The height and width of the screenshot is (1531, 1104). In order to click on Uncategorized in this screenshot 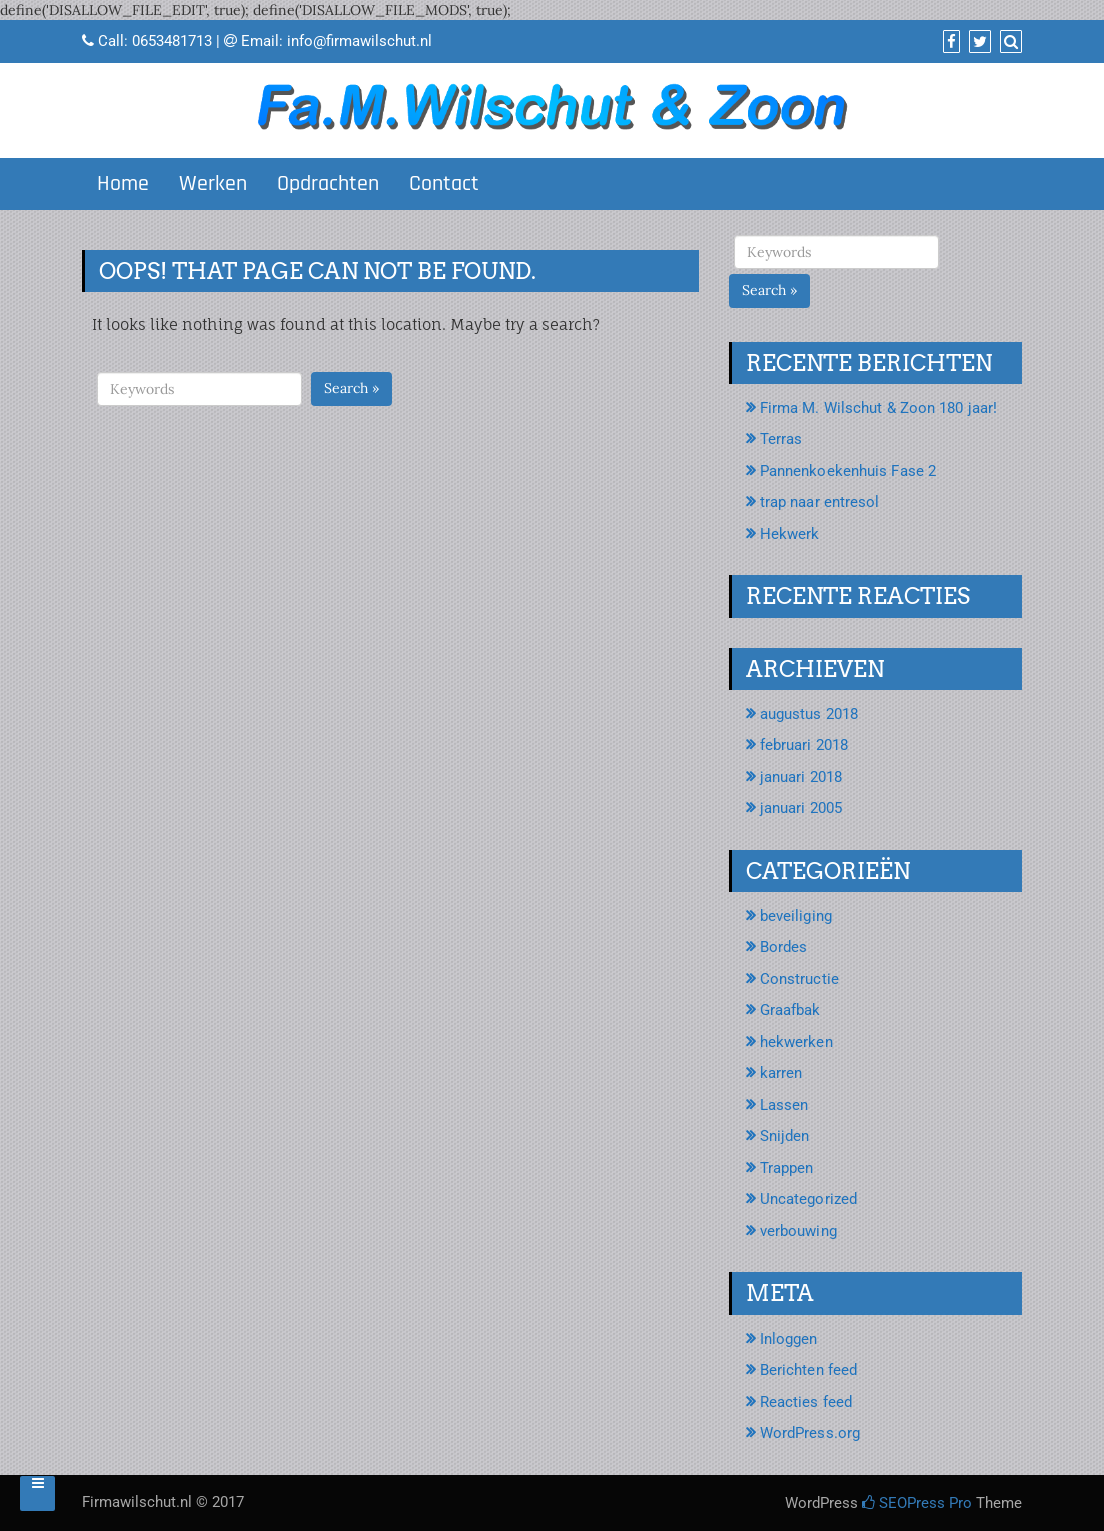, I will do `click(808, 1199)`.